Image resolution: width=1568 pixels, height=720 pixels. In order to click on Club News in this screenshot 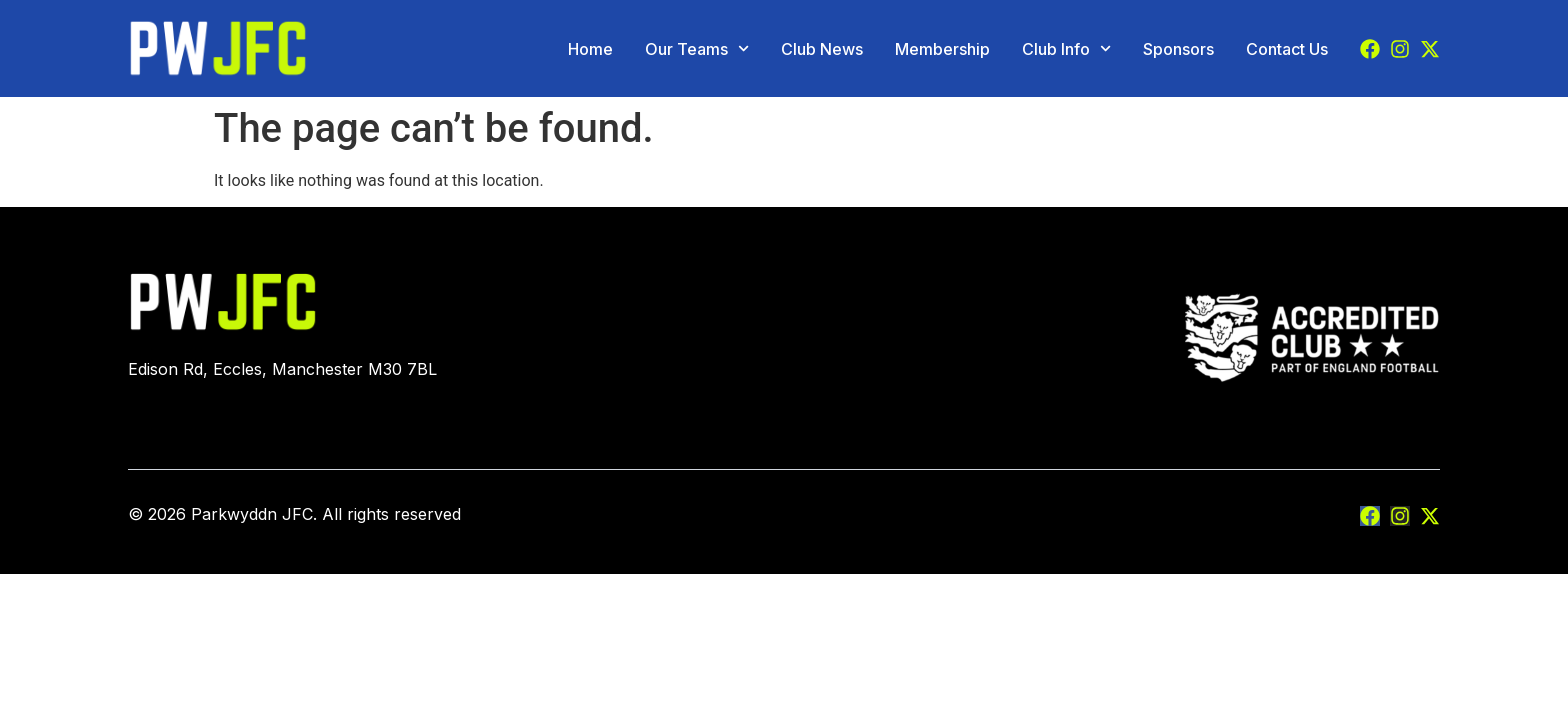, I will do `click(822, 49)`.